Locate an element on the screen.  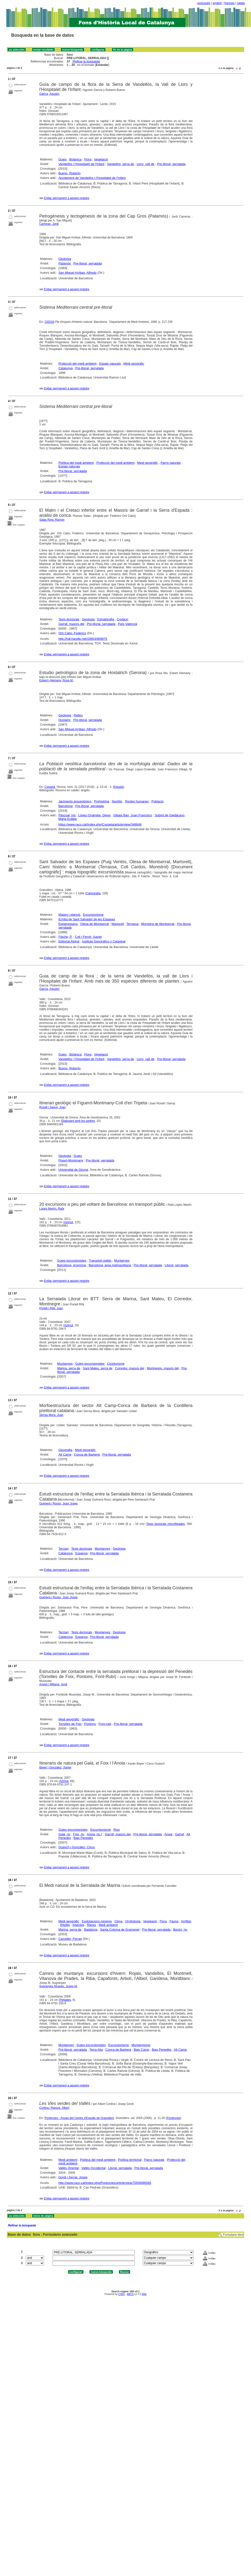
Cicloturisme is located at coordinates (116, 1363).